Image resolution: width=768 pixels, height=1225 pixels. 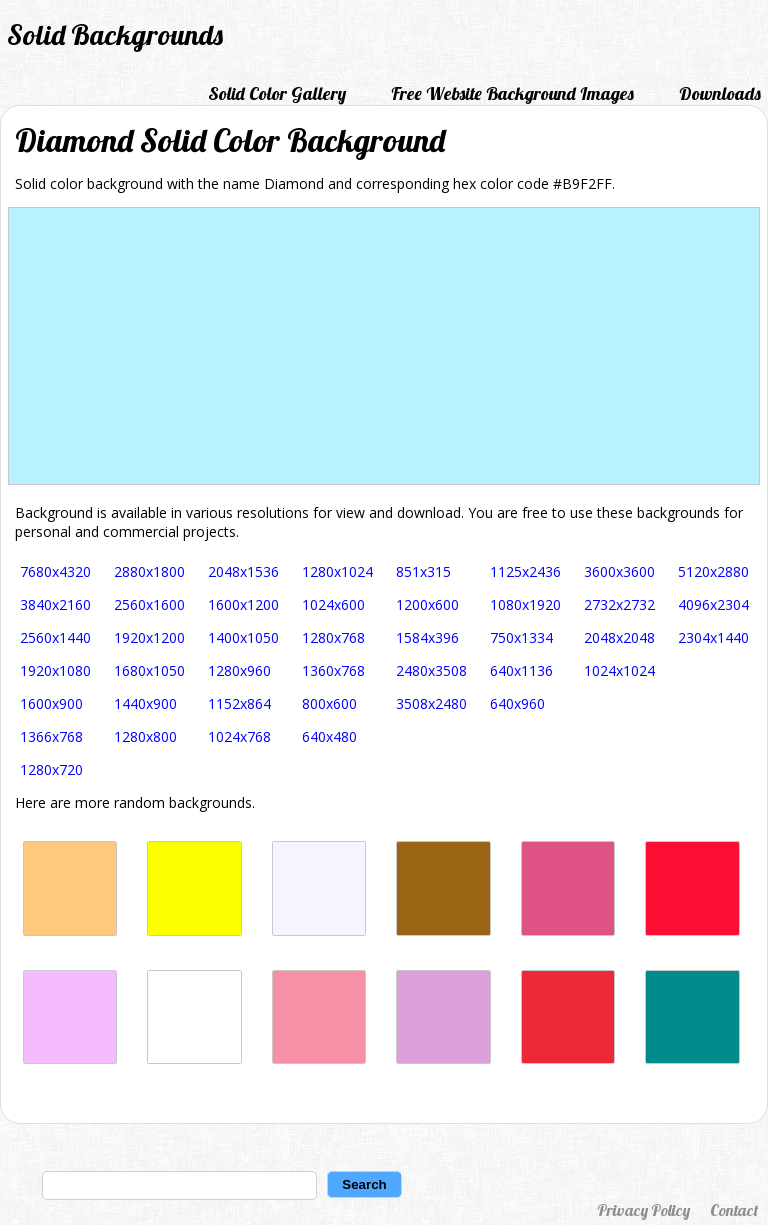 I want to click on 1152x864, so click(x=239, y=703).